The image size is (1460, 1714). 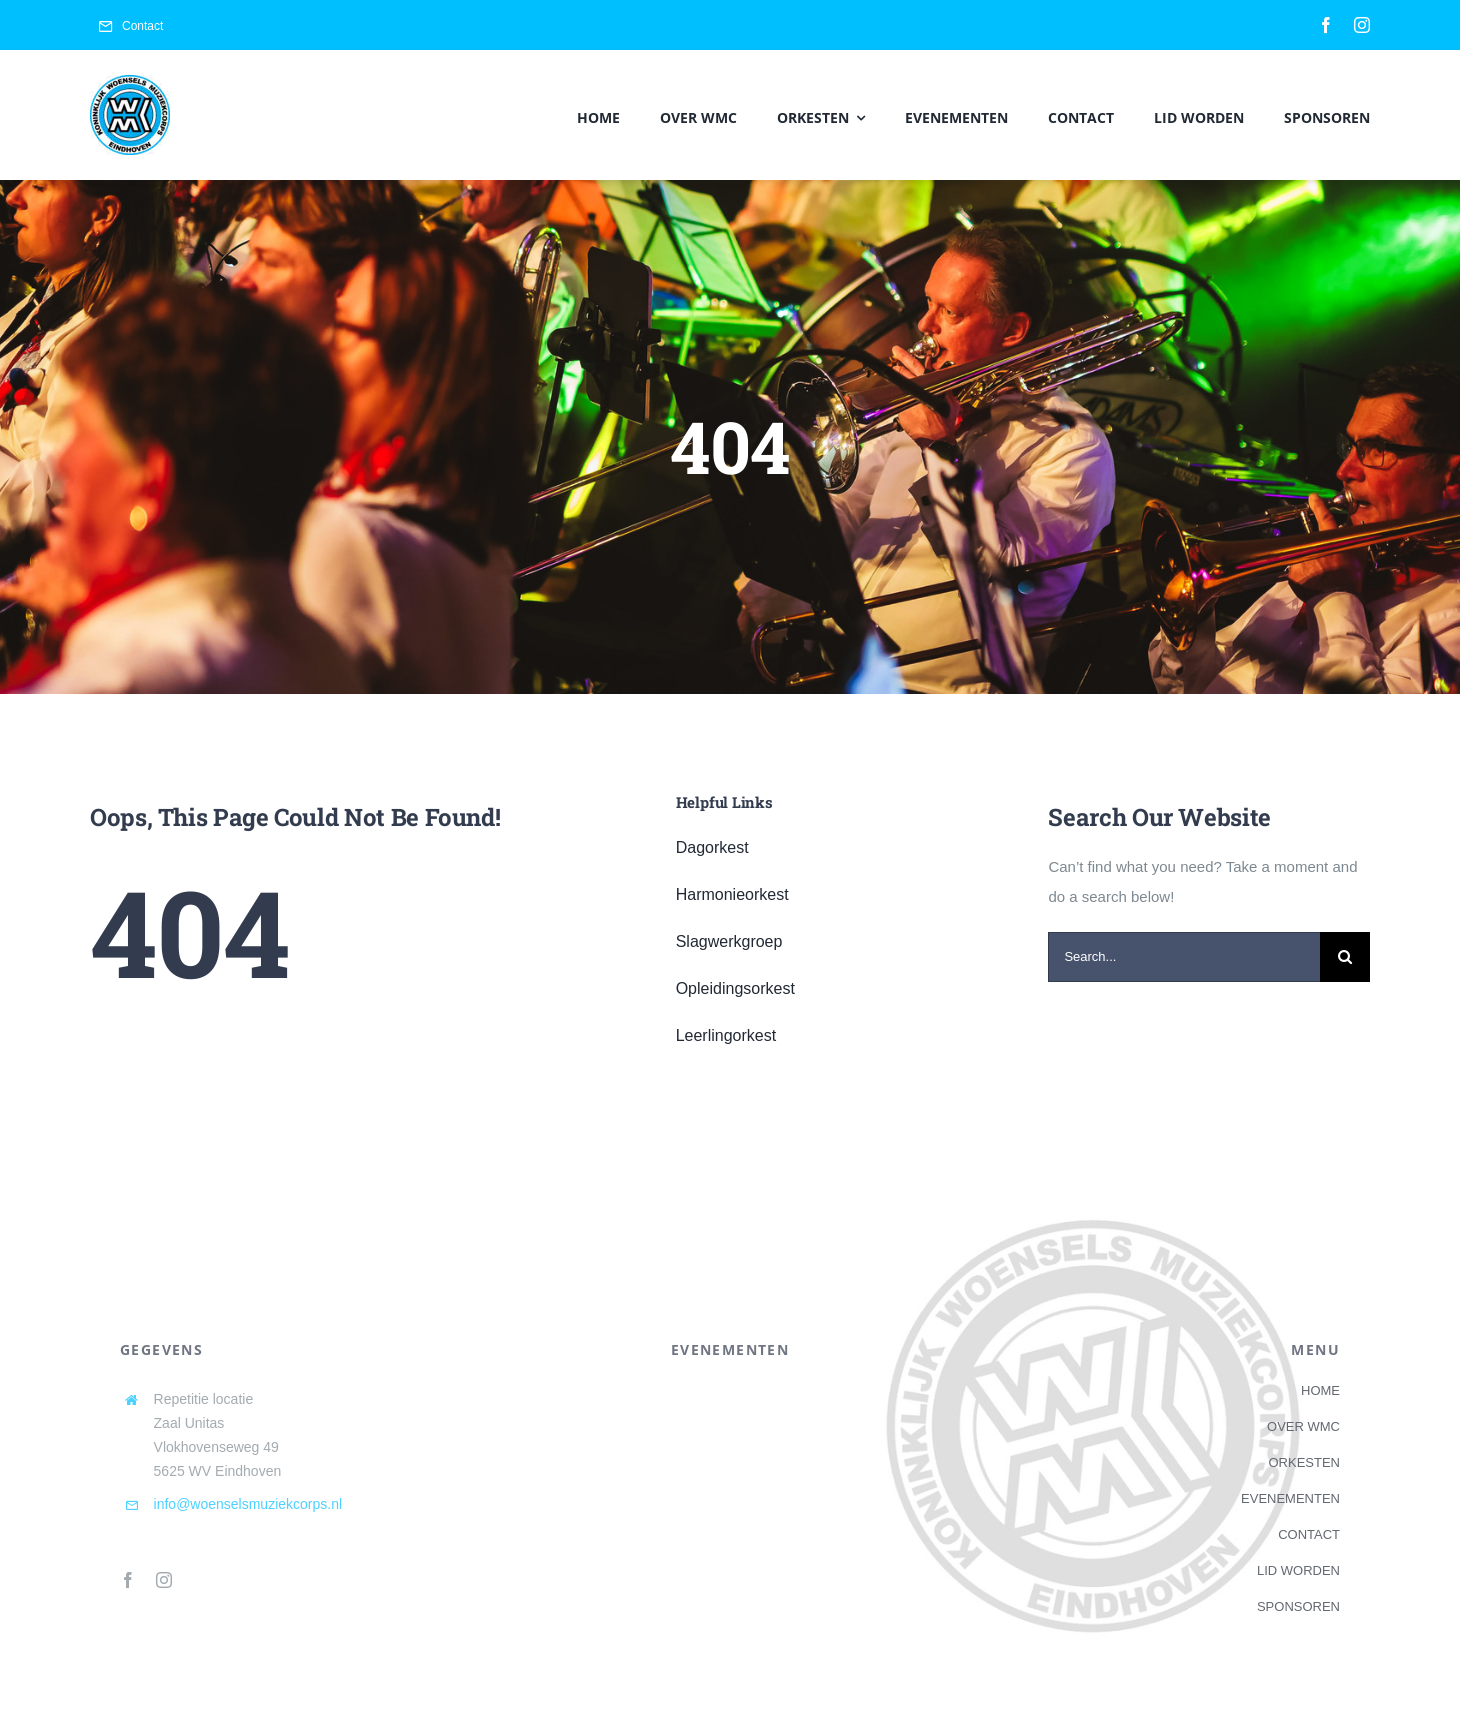 What do you see at coordinates (1326, 25) in the screenshot?
I see `[facebook]` at bounding box center [1326, 25].